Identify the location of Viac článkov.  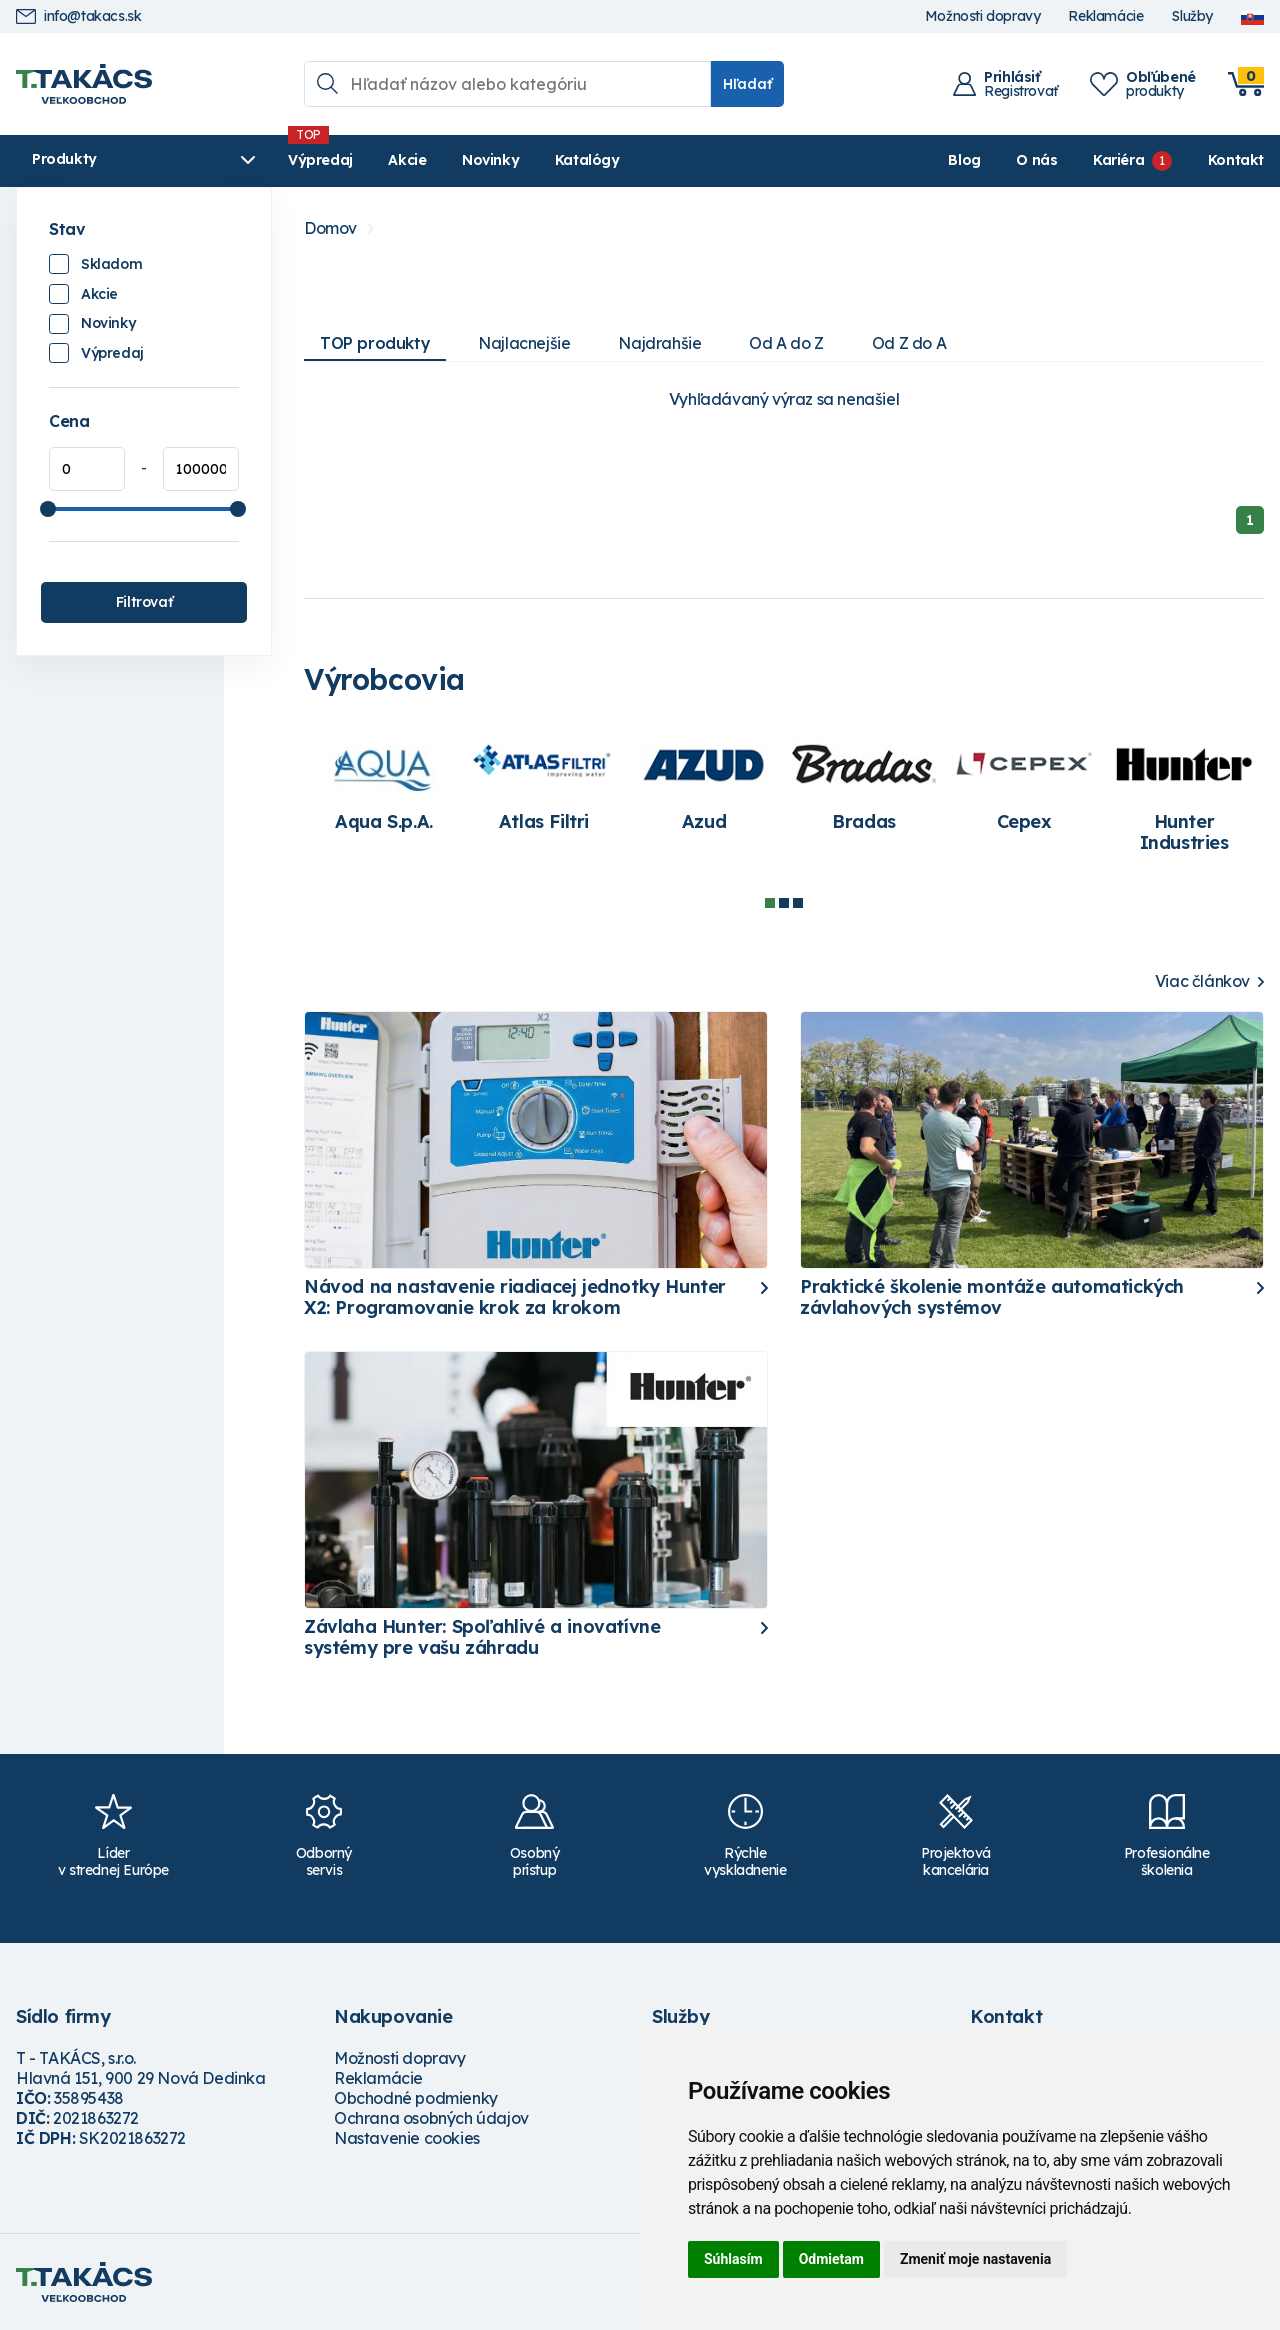
(1202, 981).